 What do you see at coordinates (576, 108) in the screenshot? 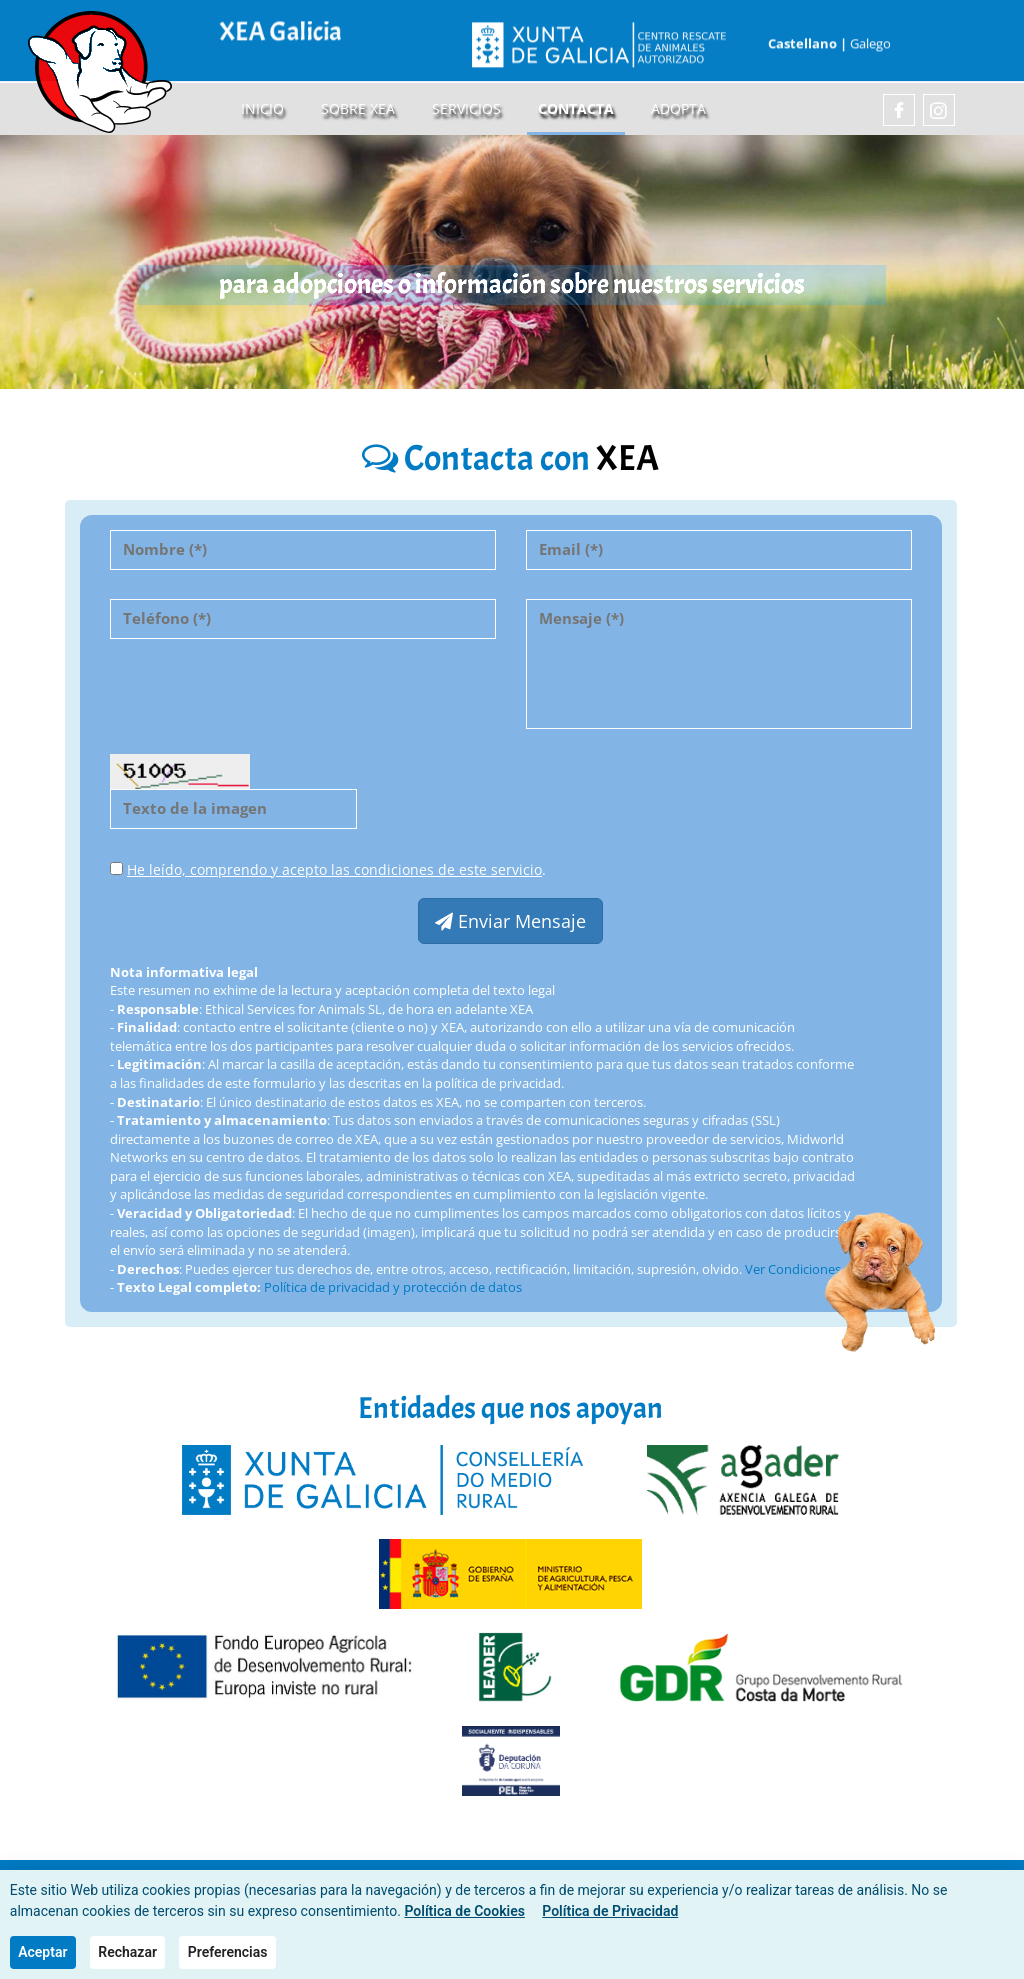
I see `Contacta` at bounding box center [576, 108].